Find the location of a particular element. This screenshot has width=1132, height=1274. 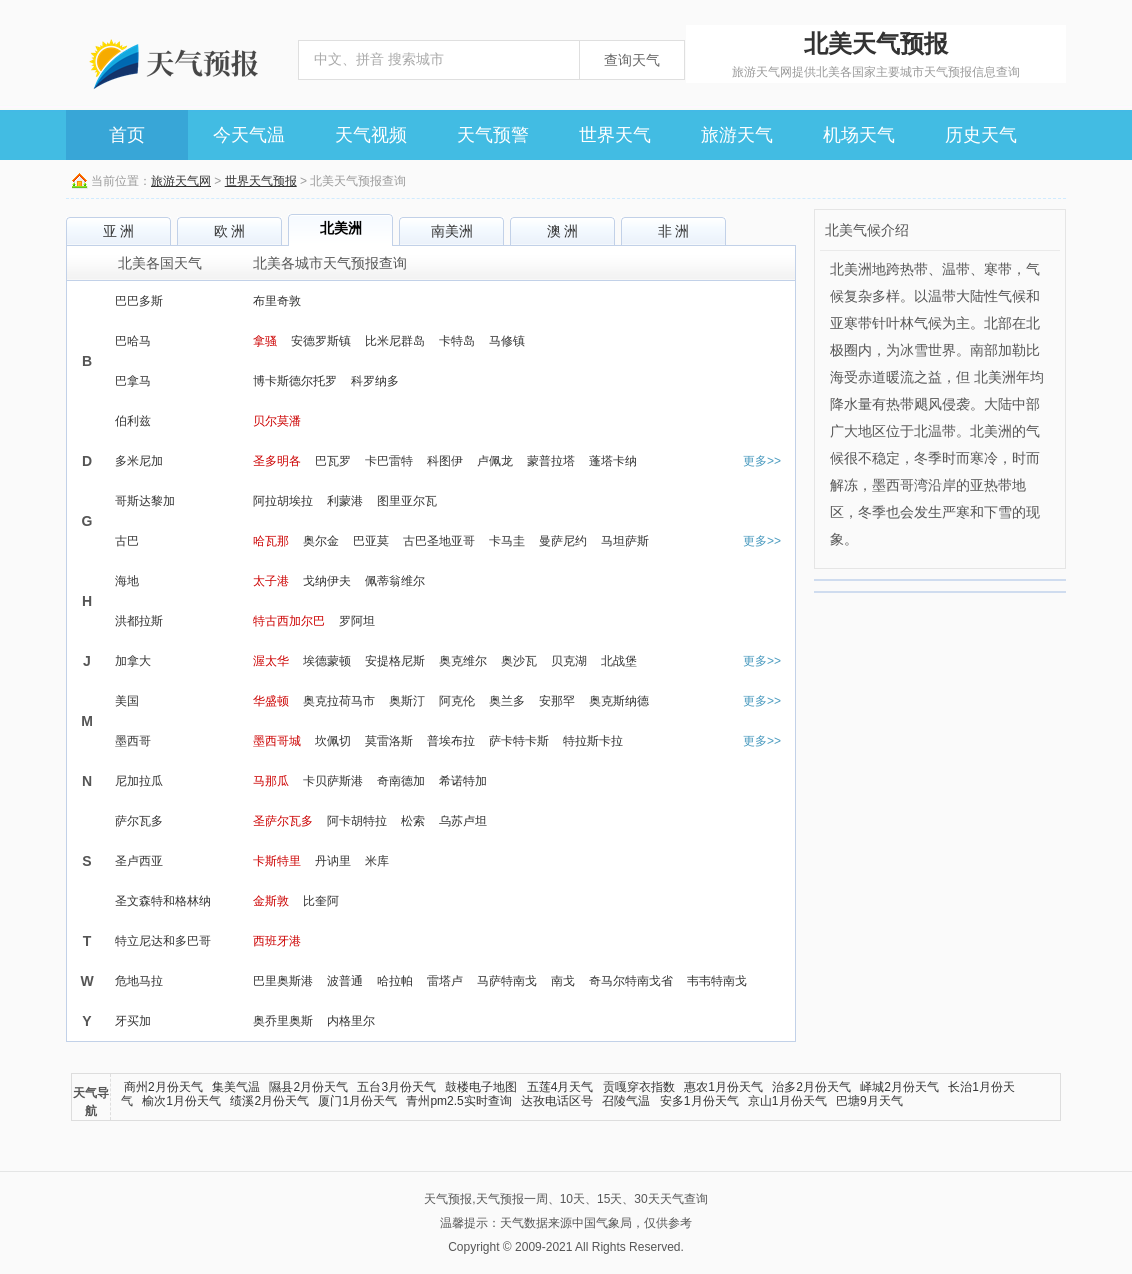

奇南德加 is located at coordinates (401, 781).